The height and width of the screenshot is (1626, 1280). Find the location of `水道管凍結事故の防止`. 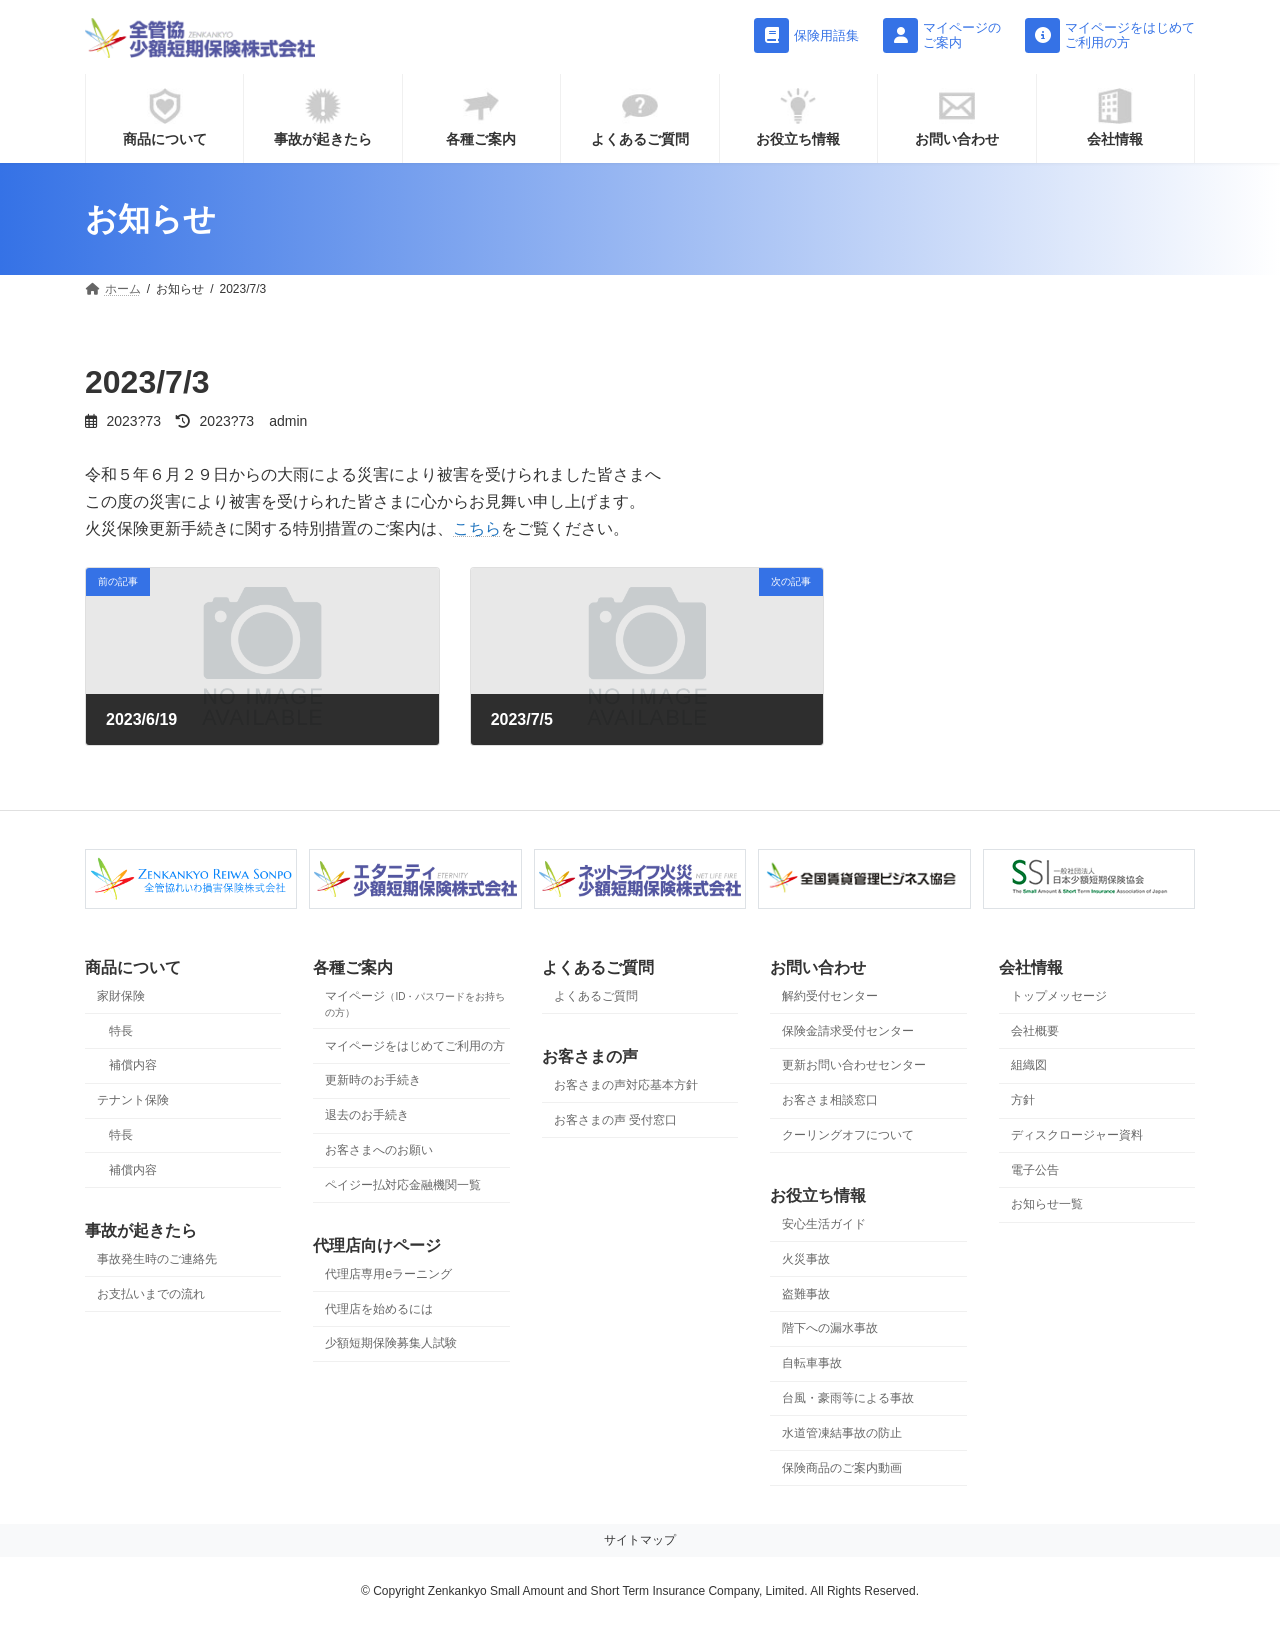

水道管凍結事故の防止 is located at coordinates (842, 1433).